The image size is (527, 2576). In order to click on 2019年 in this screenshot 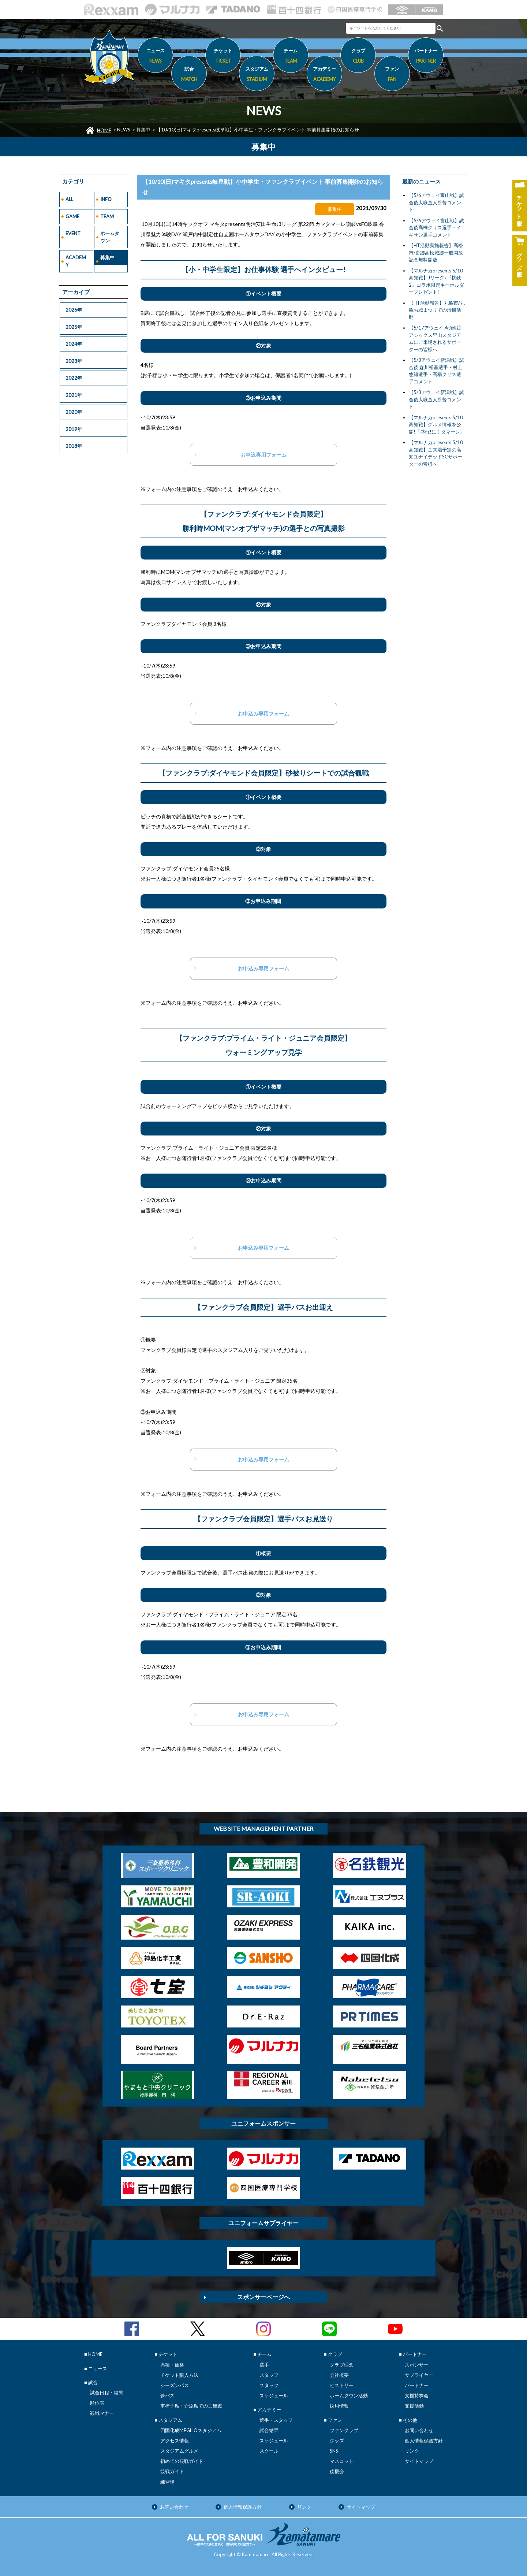, I will do `click(74, 429)`.